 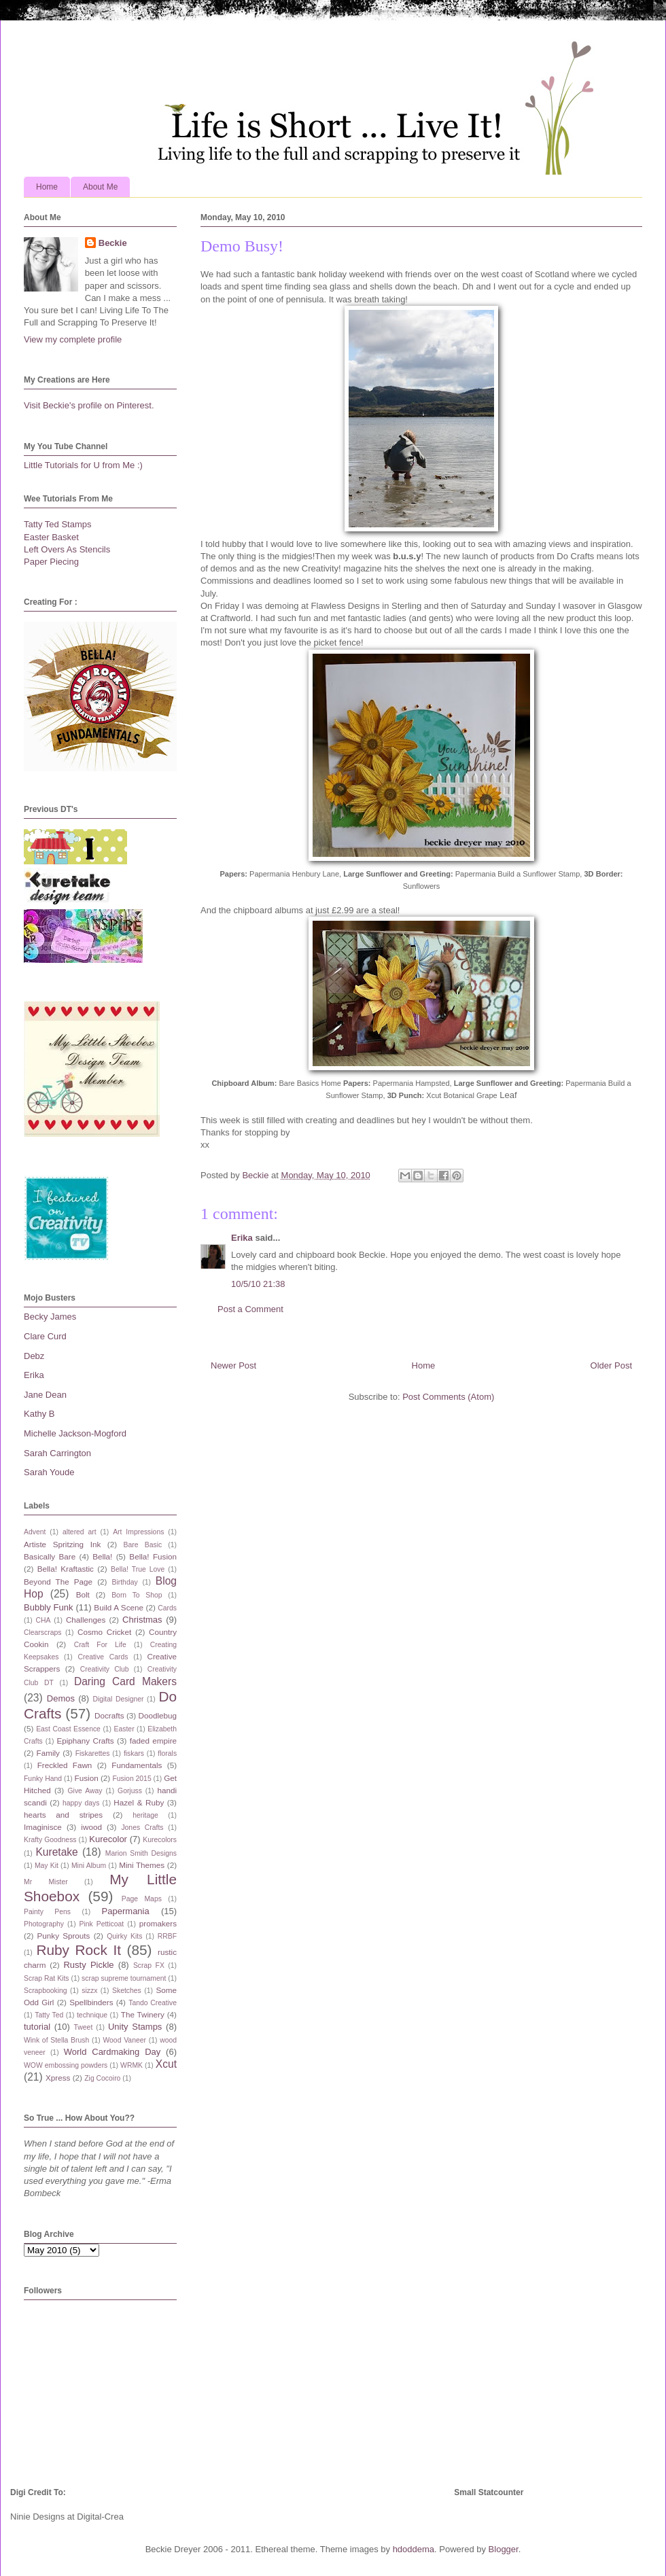 What do you see at coordinates (92, 1753) in the screenshot?
I see `Fiskarettes` at bounding box center [92, 1753].